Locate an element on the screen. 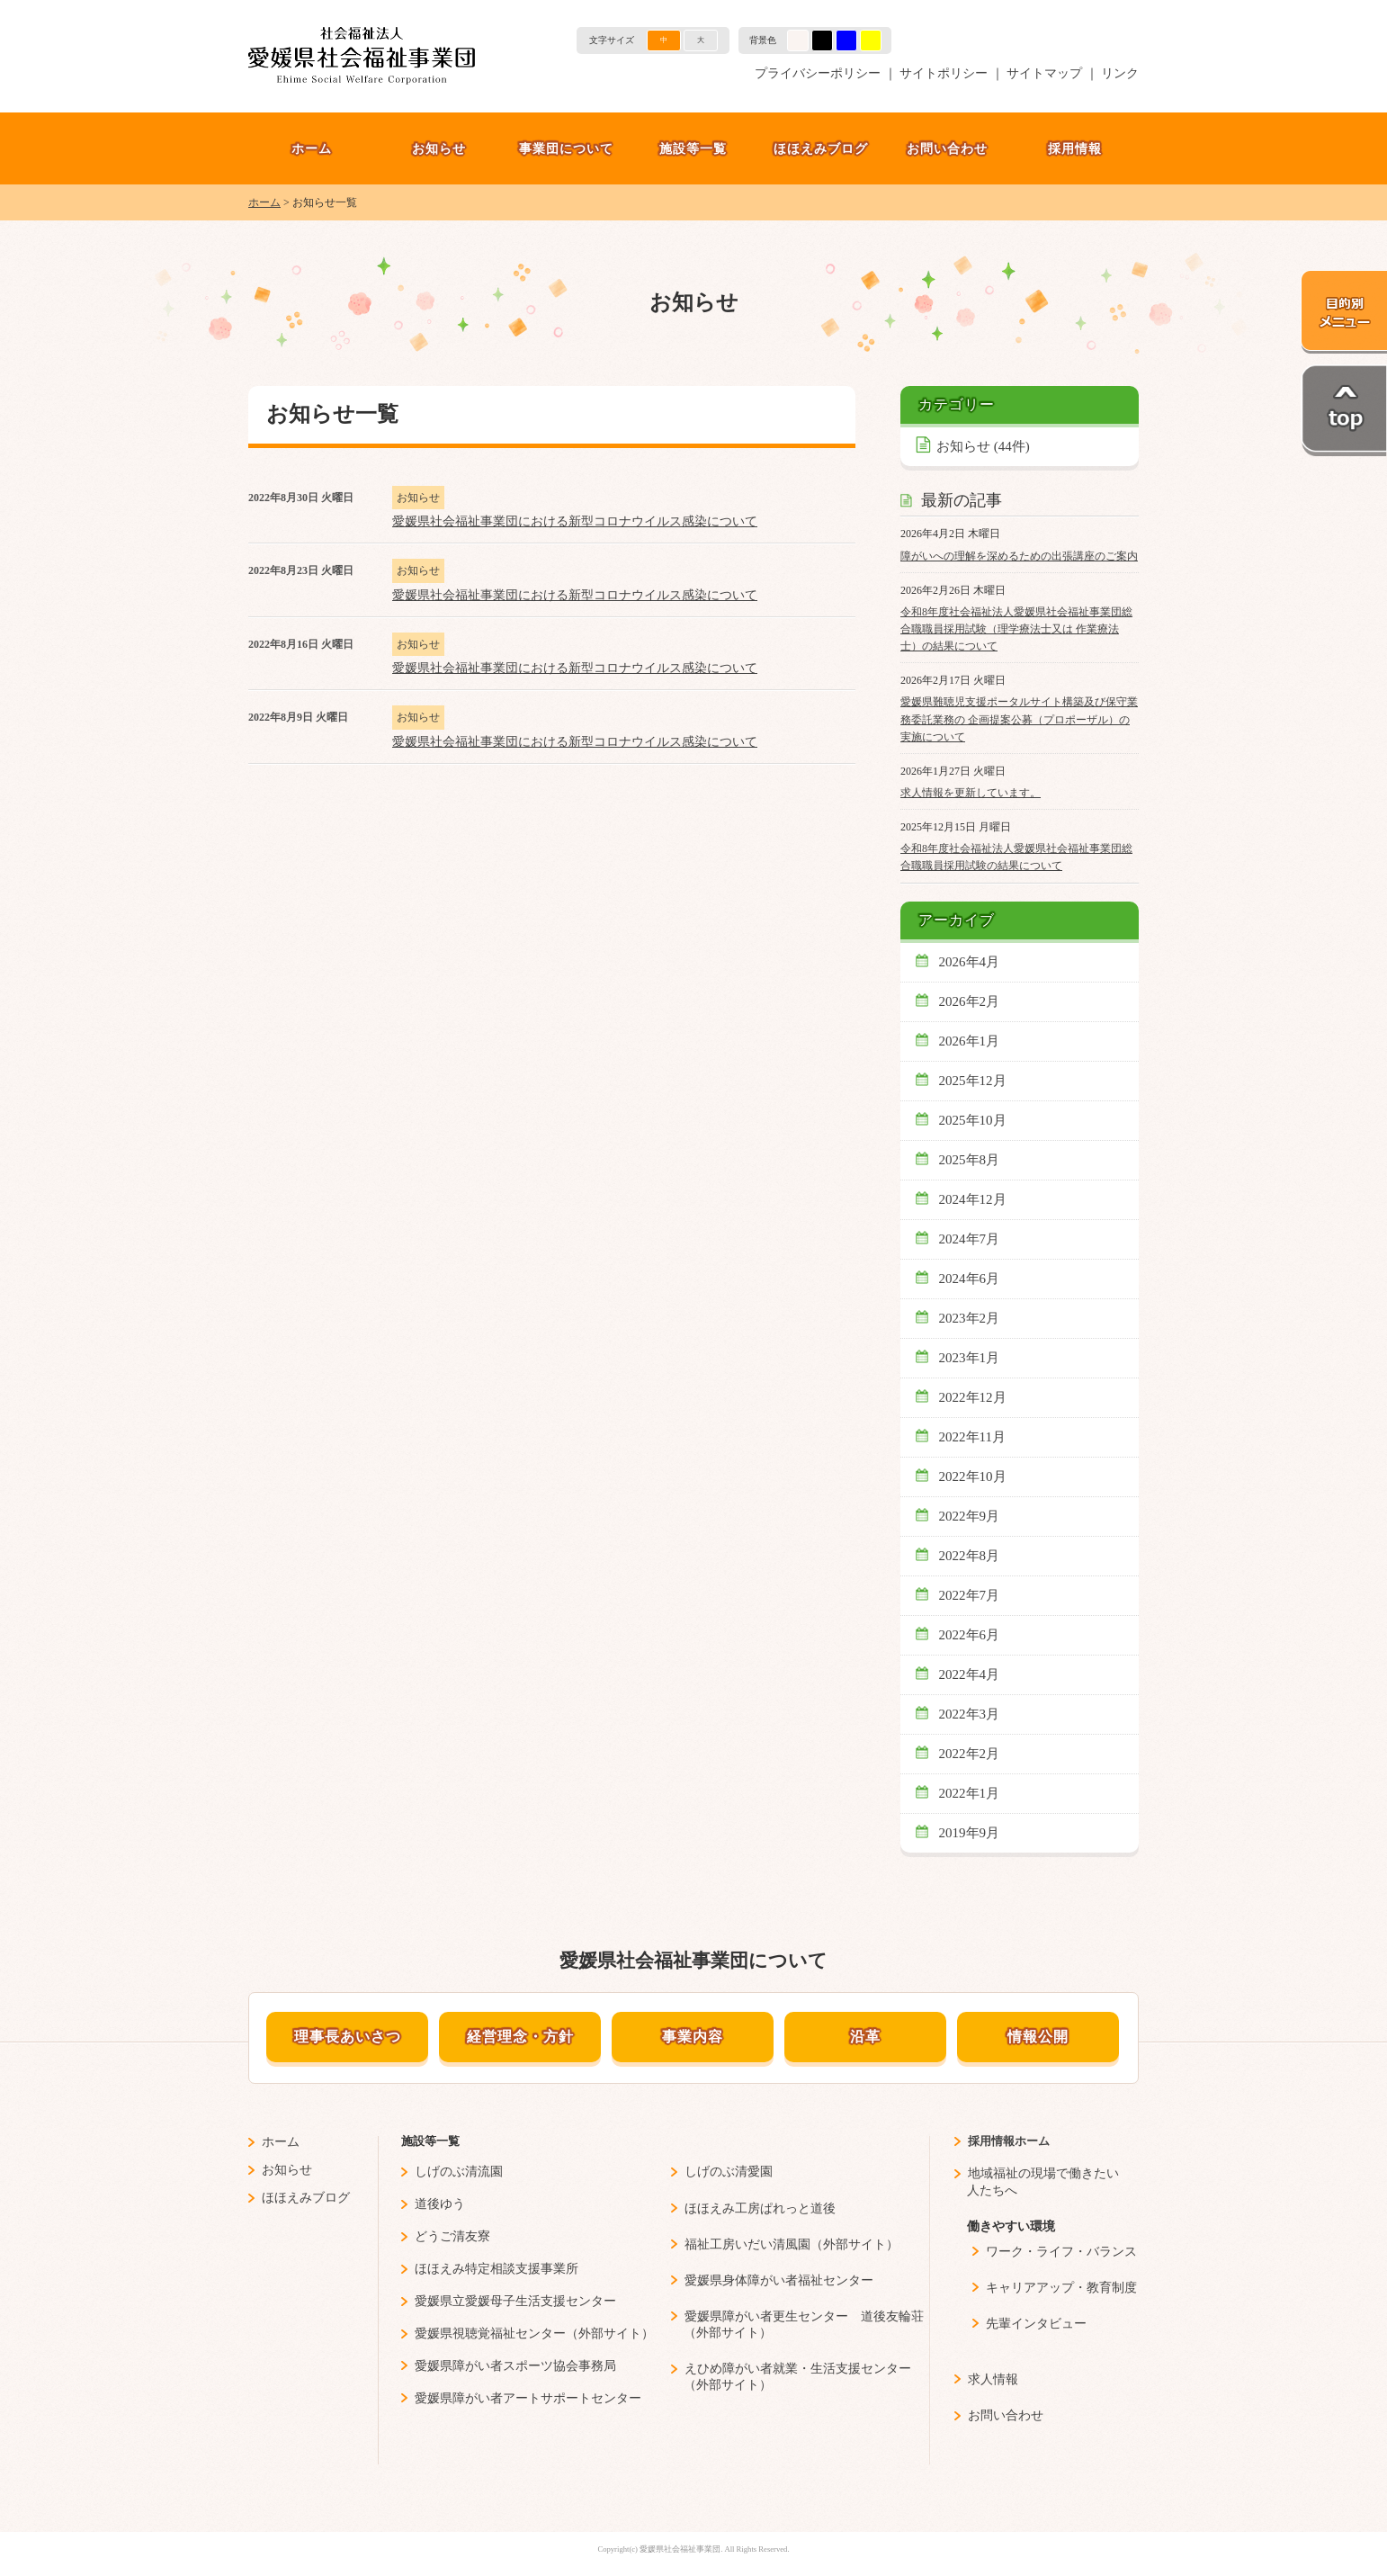  2025年12月 is located at coordinates (973, 1080).